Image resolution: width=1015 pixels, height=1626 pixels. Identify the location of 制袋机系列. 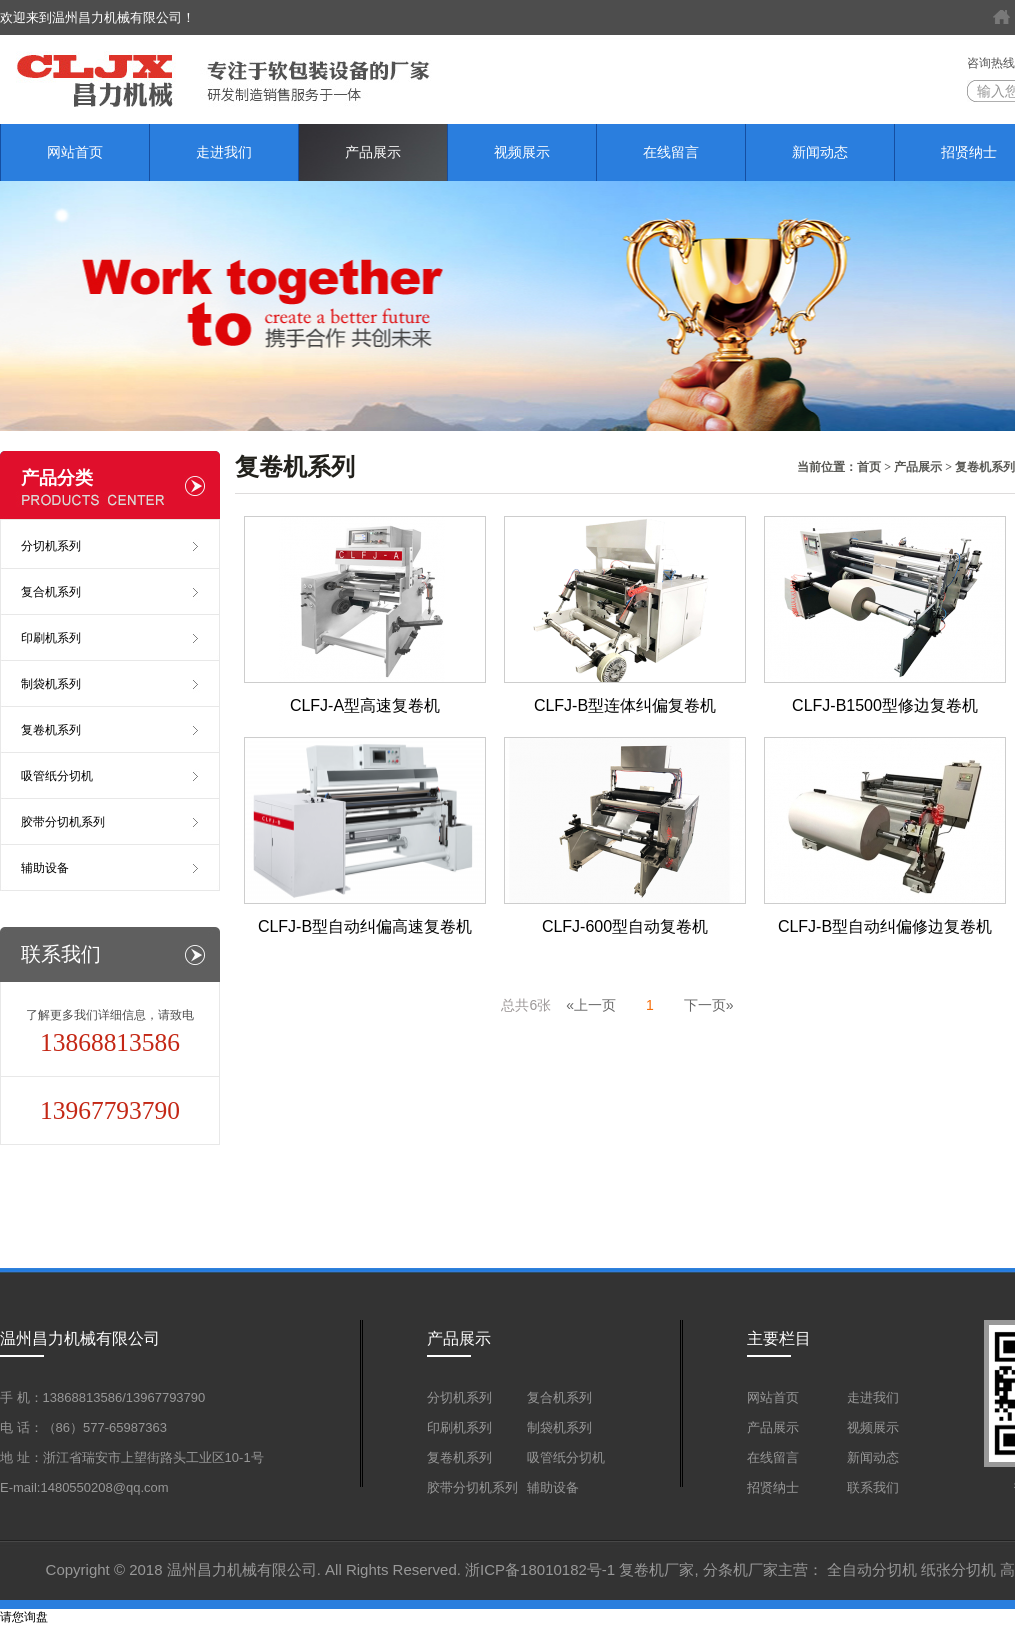
(51, 684).